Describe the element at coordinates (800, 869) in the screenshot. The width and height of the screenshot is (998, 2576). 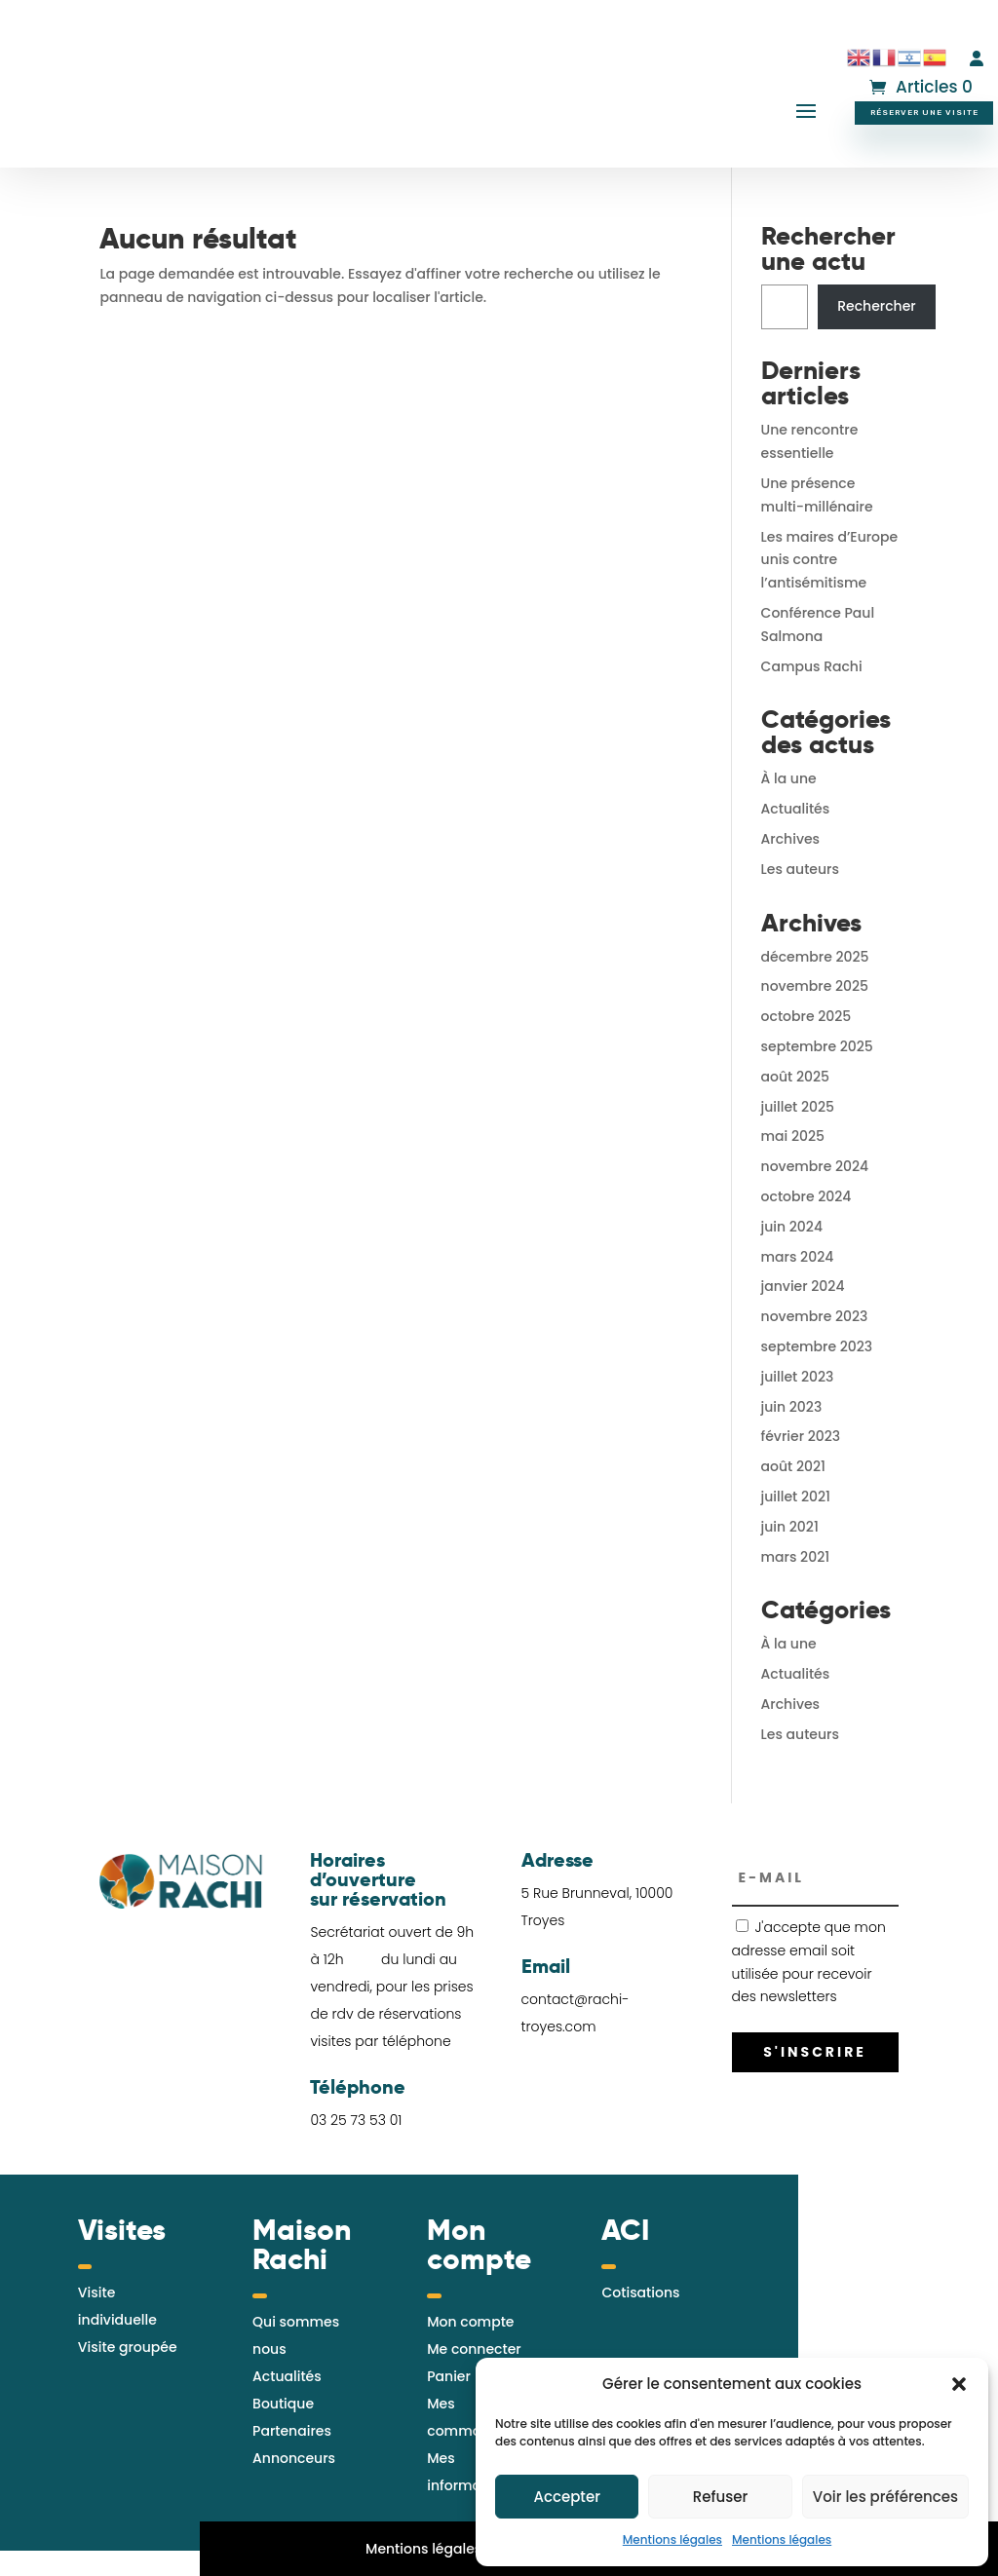
I see `Les auteurs` at that location.